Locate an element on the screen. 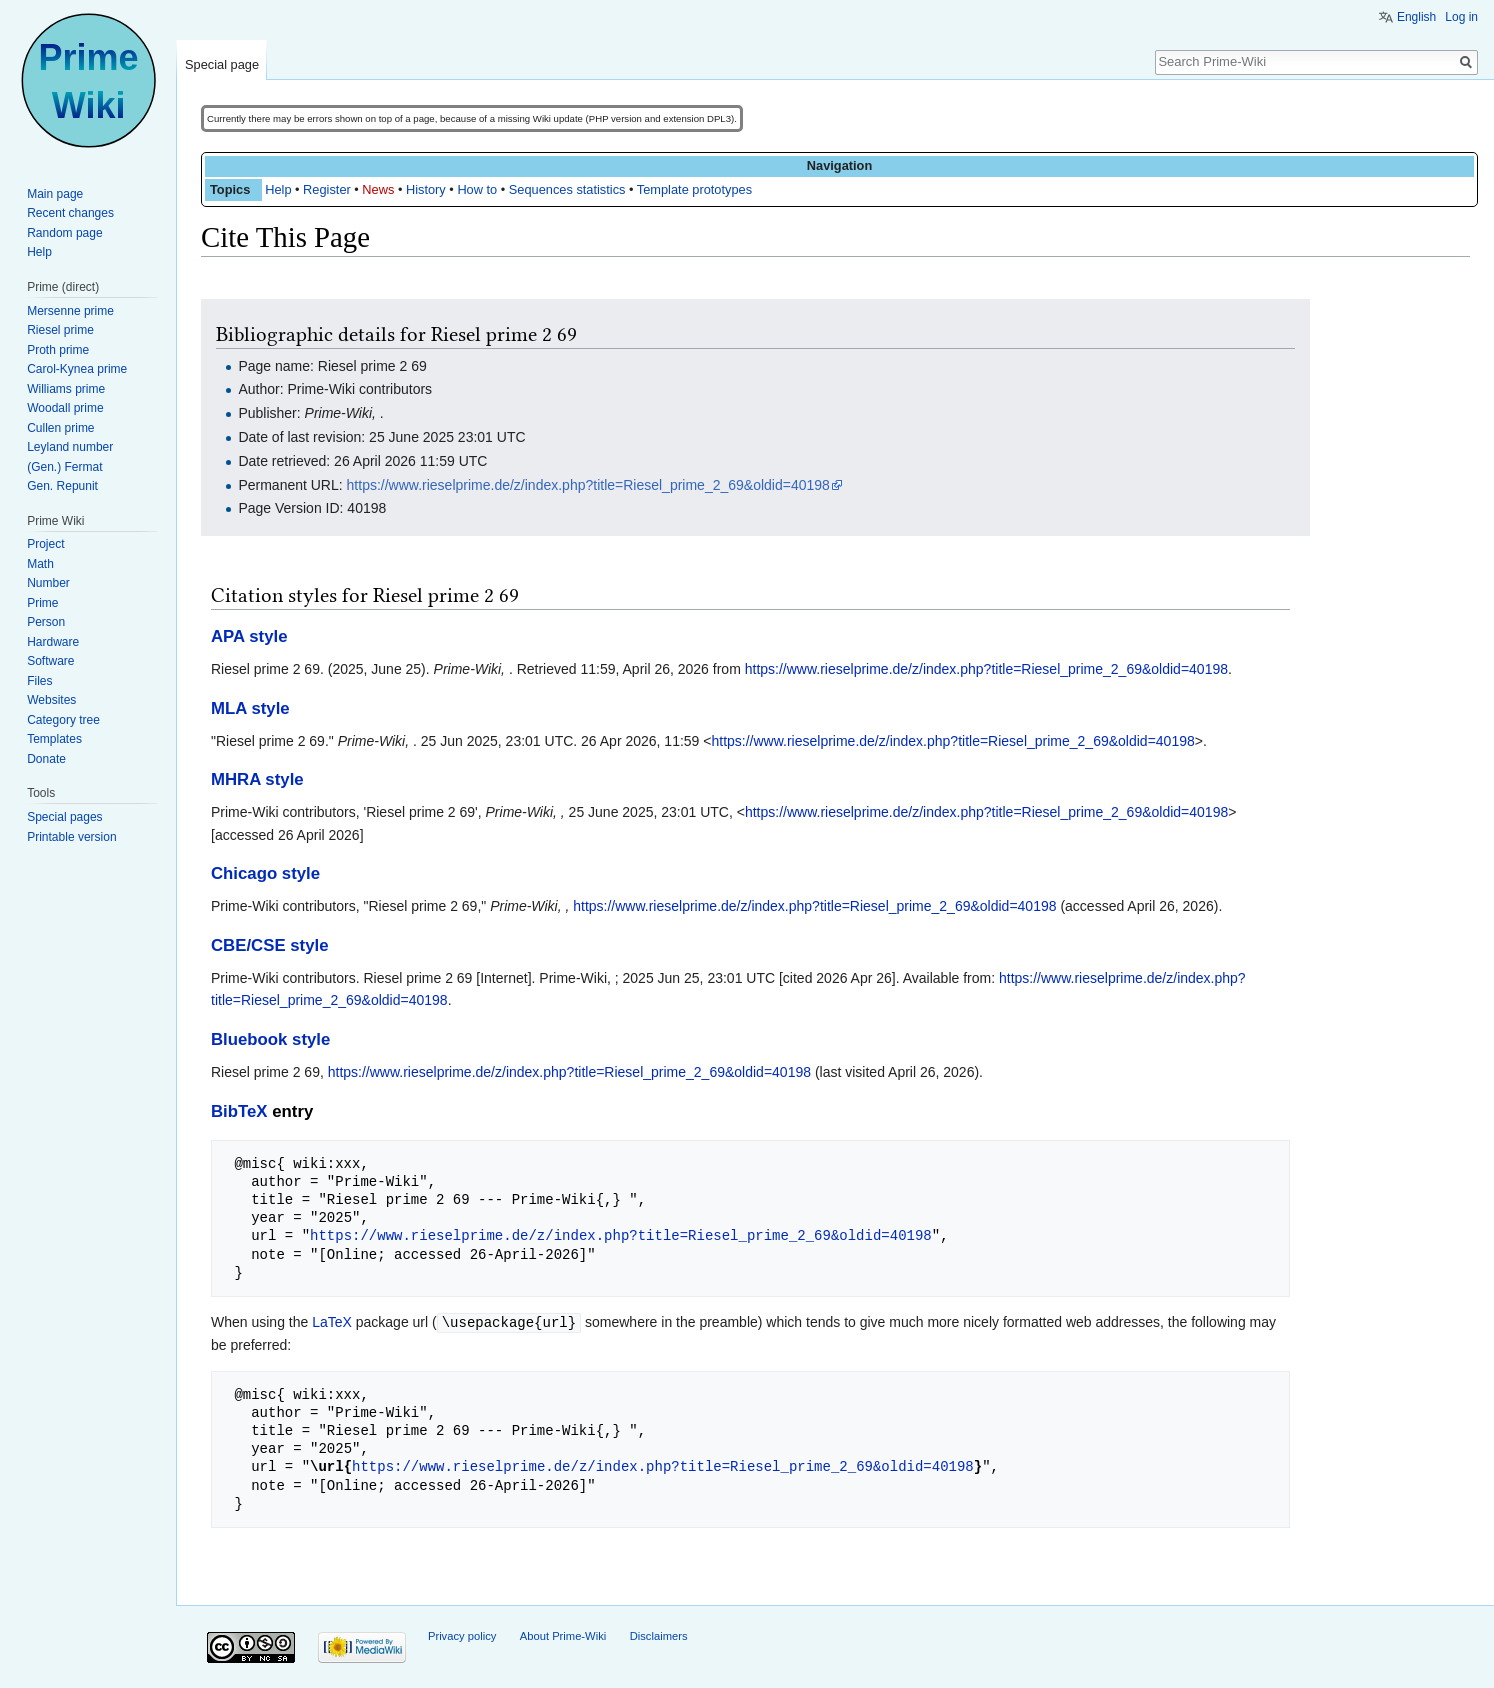 The width and height of the screenshot is (1494, 1688). News is located at coordinates (378, 189).